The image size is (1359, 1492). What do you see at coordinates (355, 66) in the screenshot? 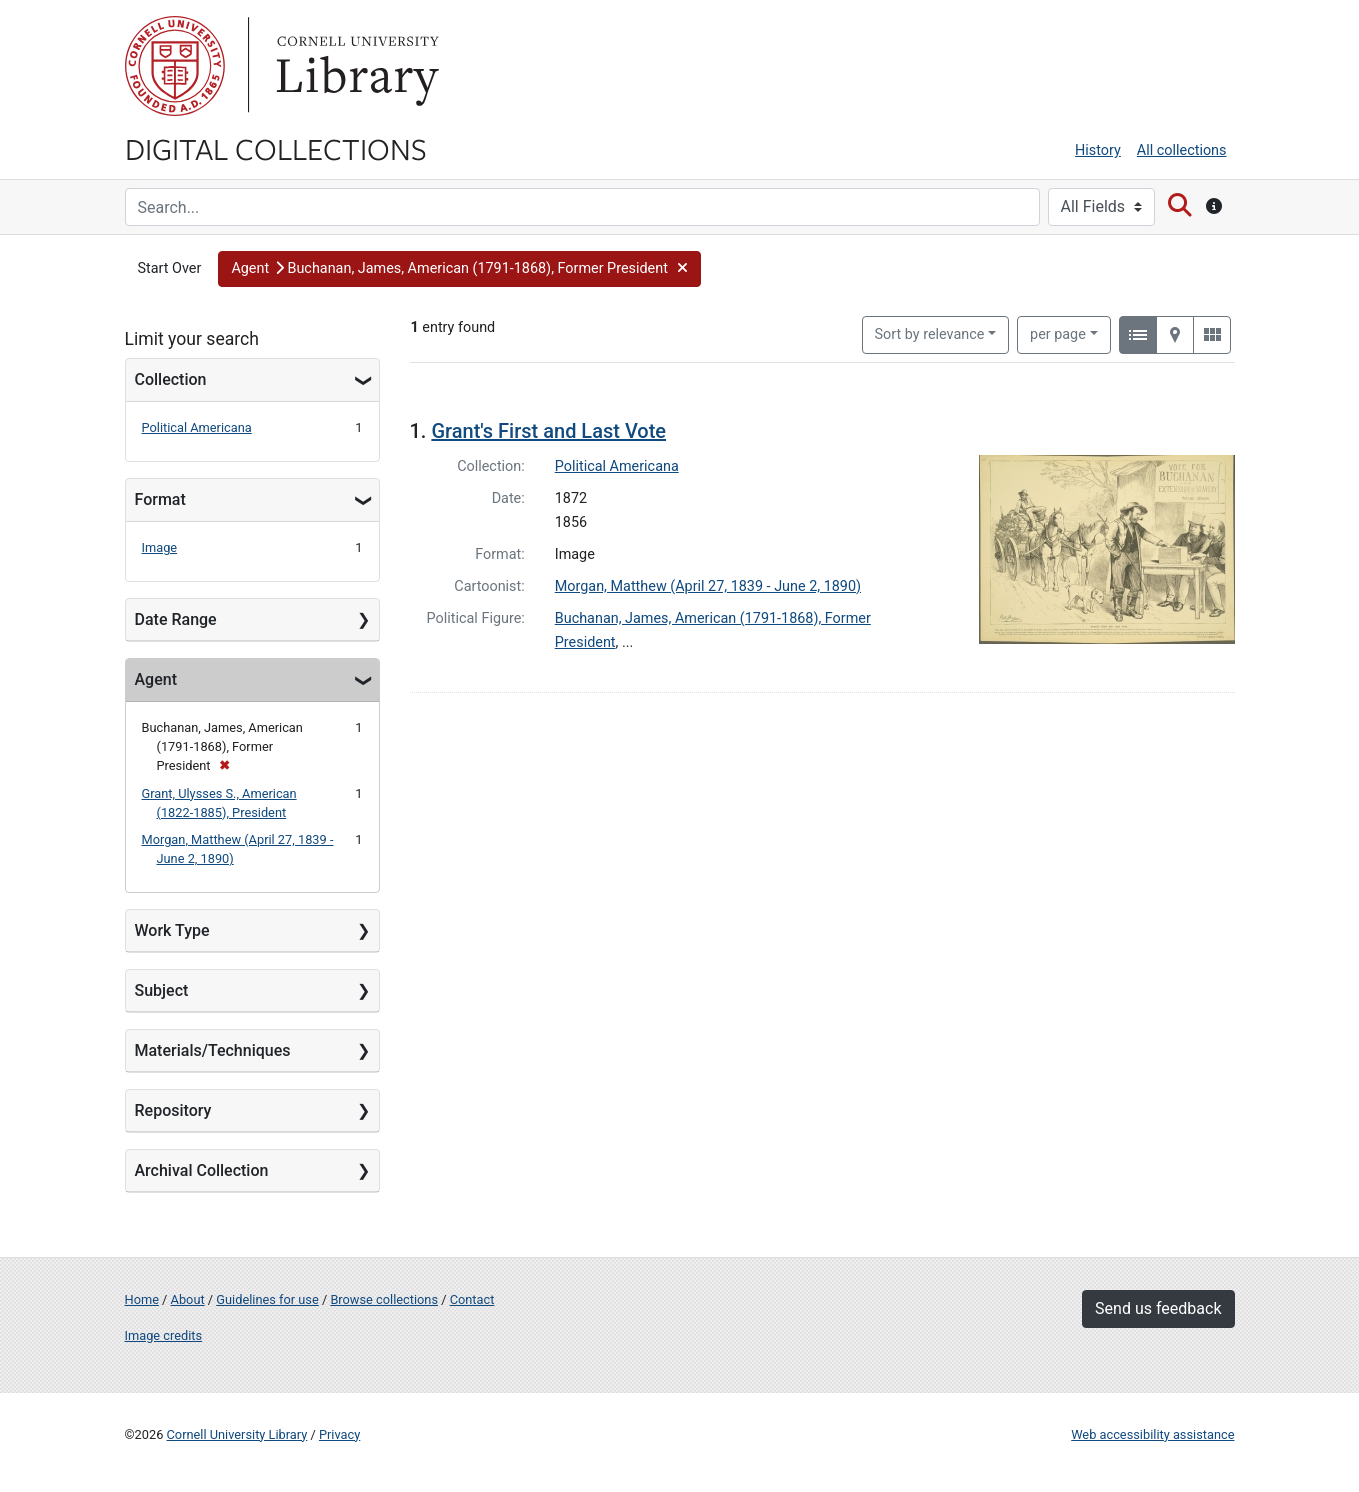
I see `Library` at bounding box center [355, 66].